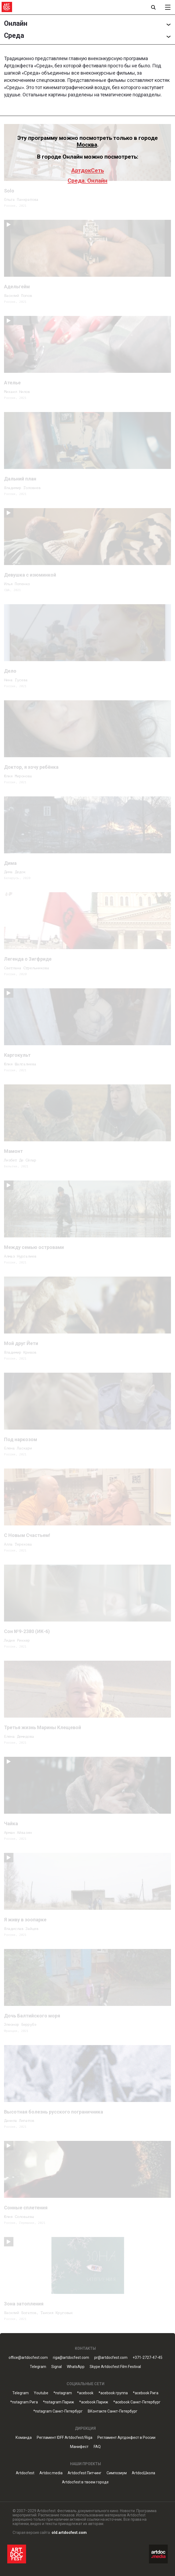 The height and width of the screenshot is (2576, 175). Describe the element at coordinates (71, 2358) in the screenshot. I see `riga@artdocfest.com` at that location.